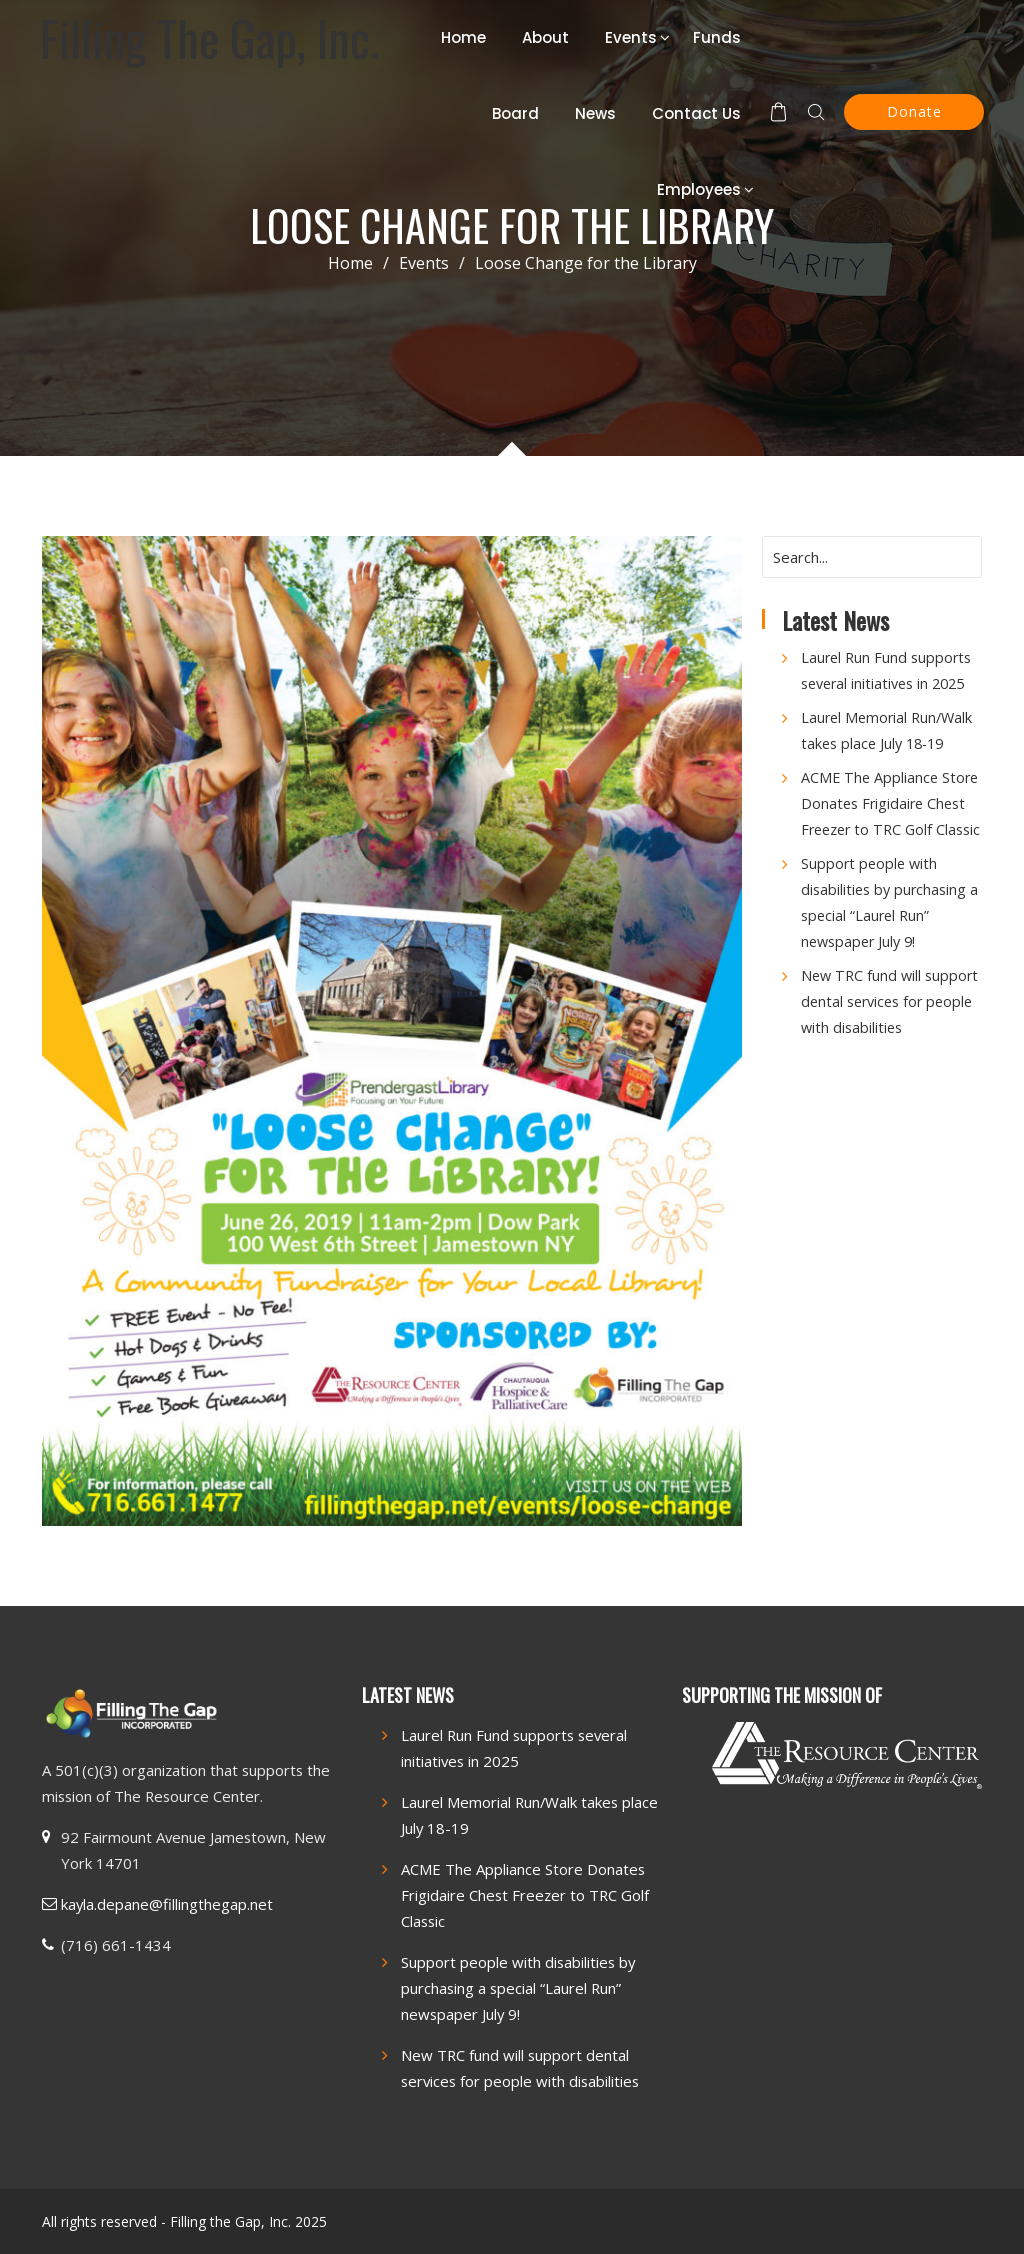  What do you see at coordinates (167, 1904) in the screenshot?
I see `kayla.depane@fillingthegap.net` at bounding box center [167, 1904].